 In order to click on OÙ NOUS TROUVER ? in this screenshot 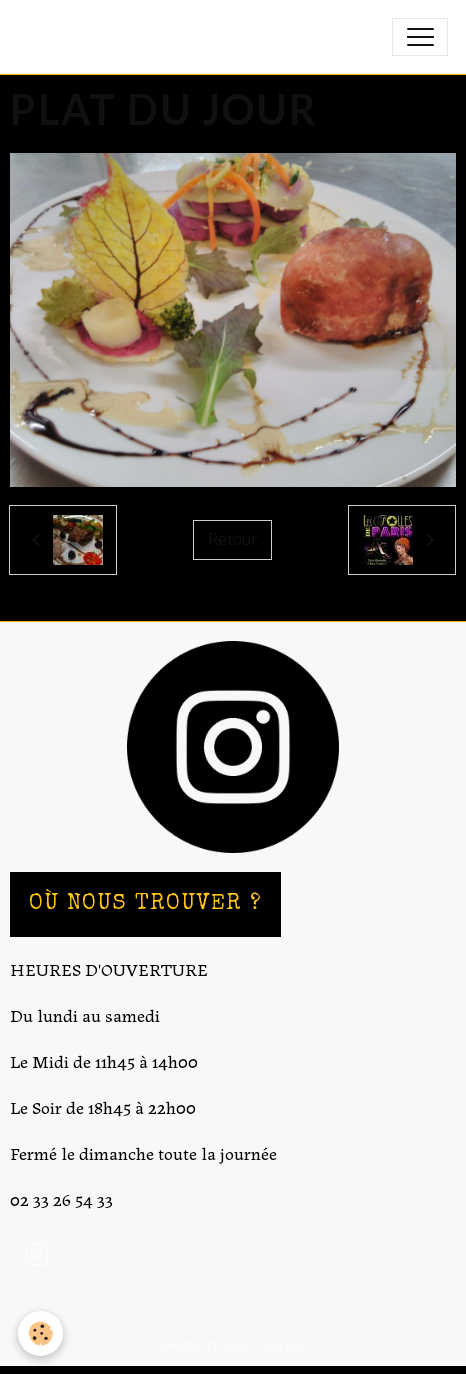, I will do `click(145, 904)`.